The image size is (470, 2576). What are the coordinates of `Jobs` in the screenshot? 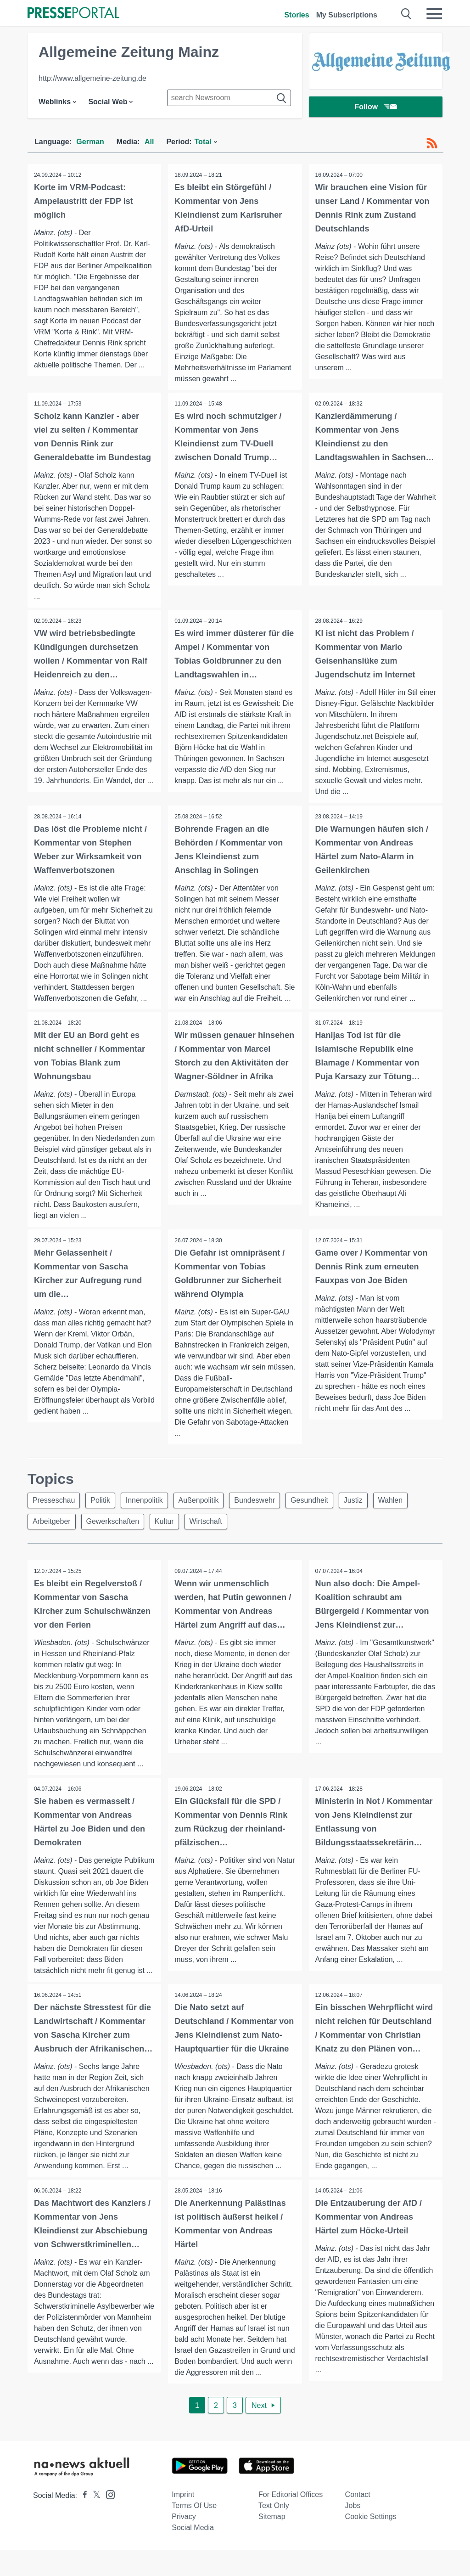 It's located at (353, 2532).